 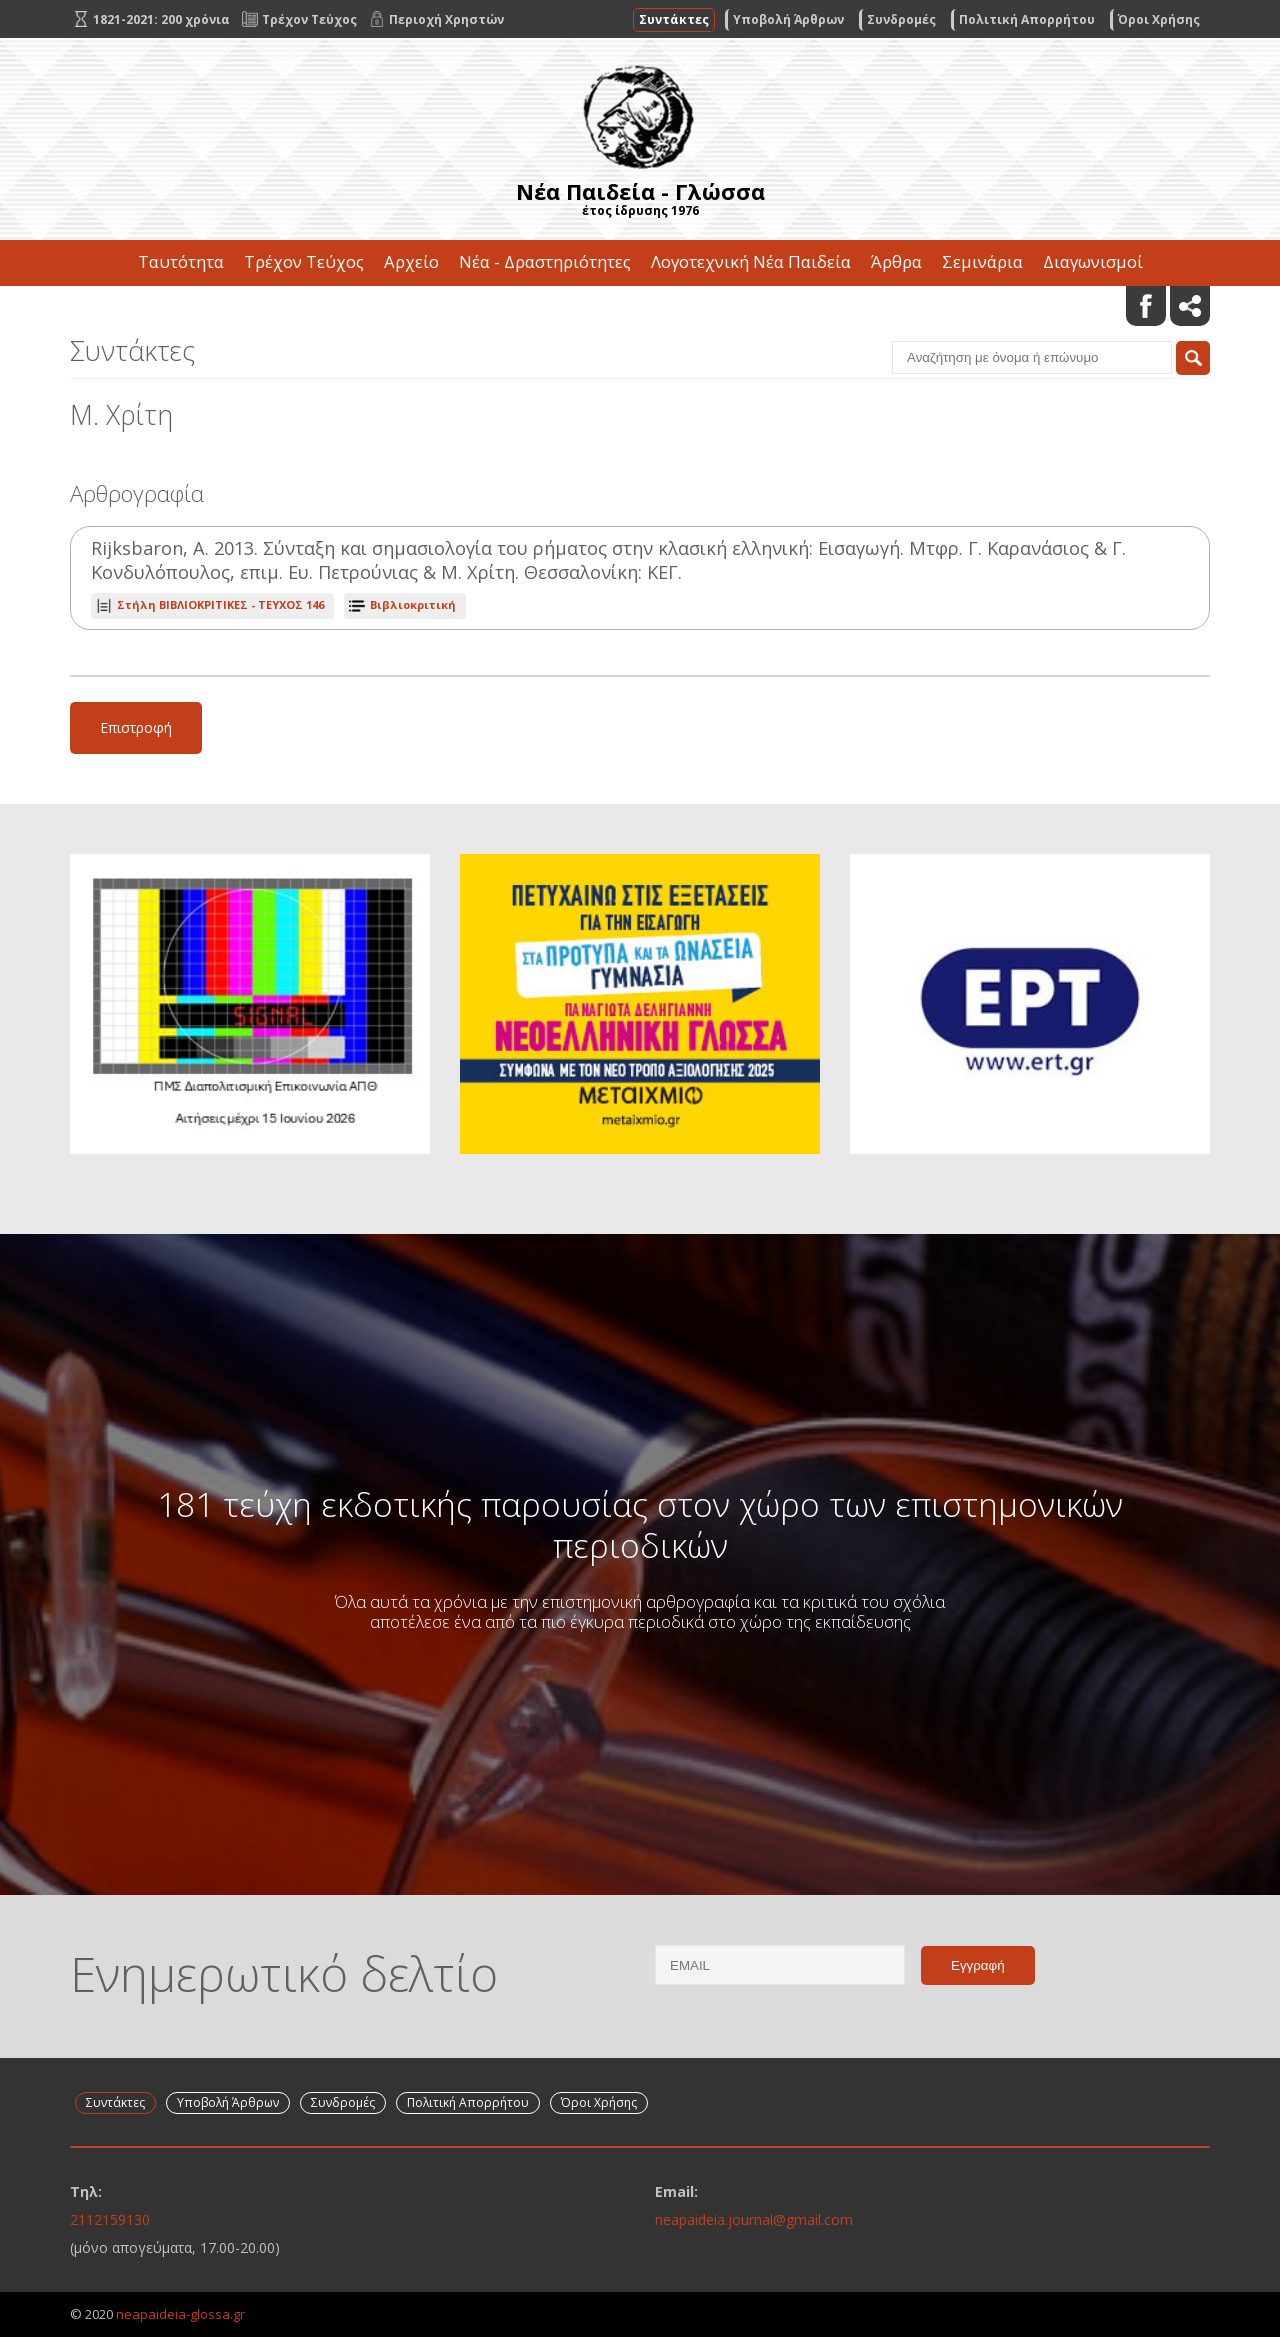 I want to click on Όροι Χρήσης, so click(x=1159, y=19).